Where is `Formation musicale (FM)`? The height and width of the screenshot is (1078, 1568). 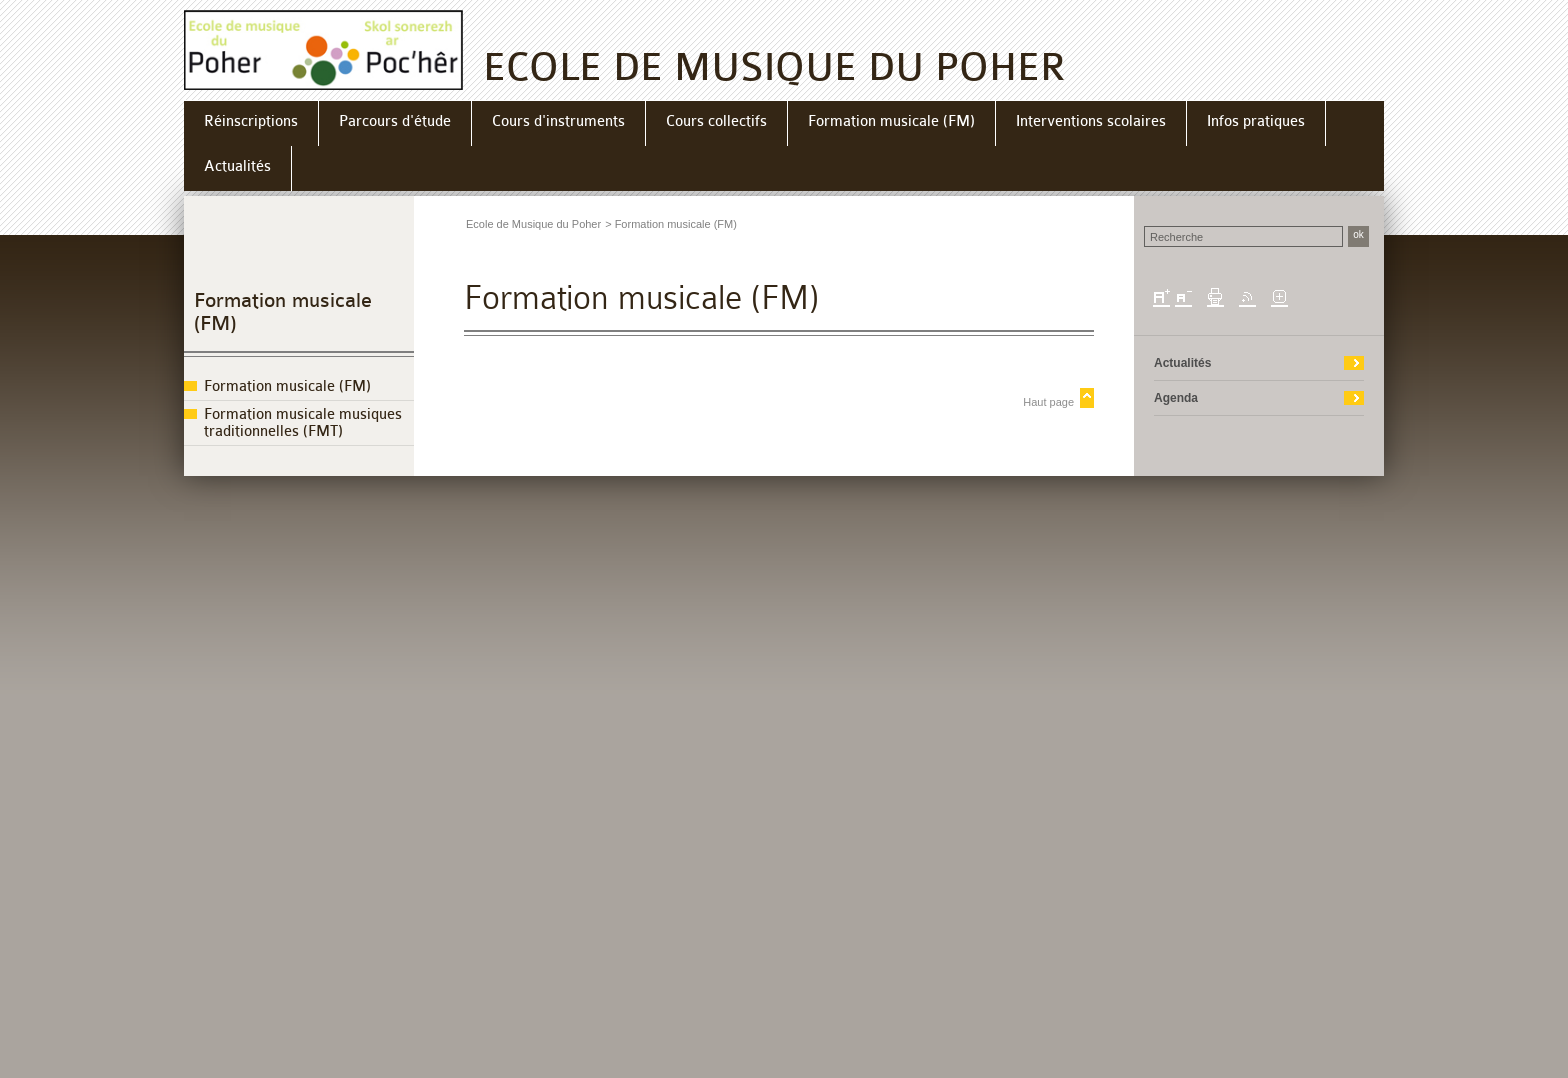
Formation musicale (FM) is located at coordinates (287, 386).